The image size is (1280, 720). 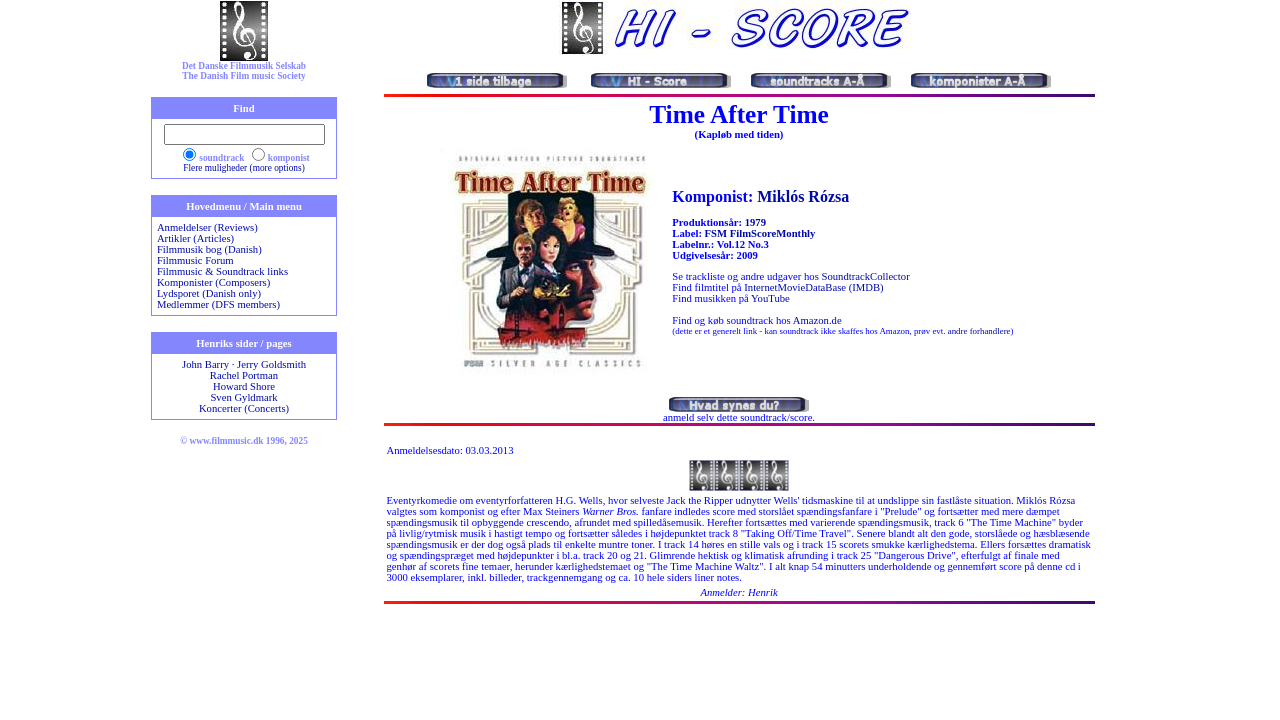 What do you see at coordinates (205, 364) in the screenshot?
I see `John Barry` at bounding box center [205, 364].